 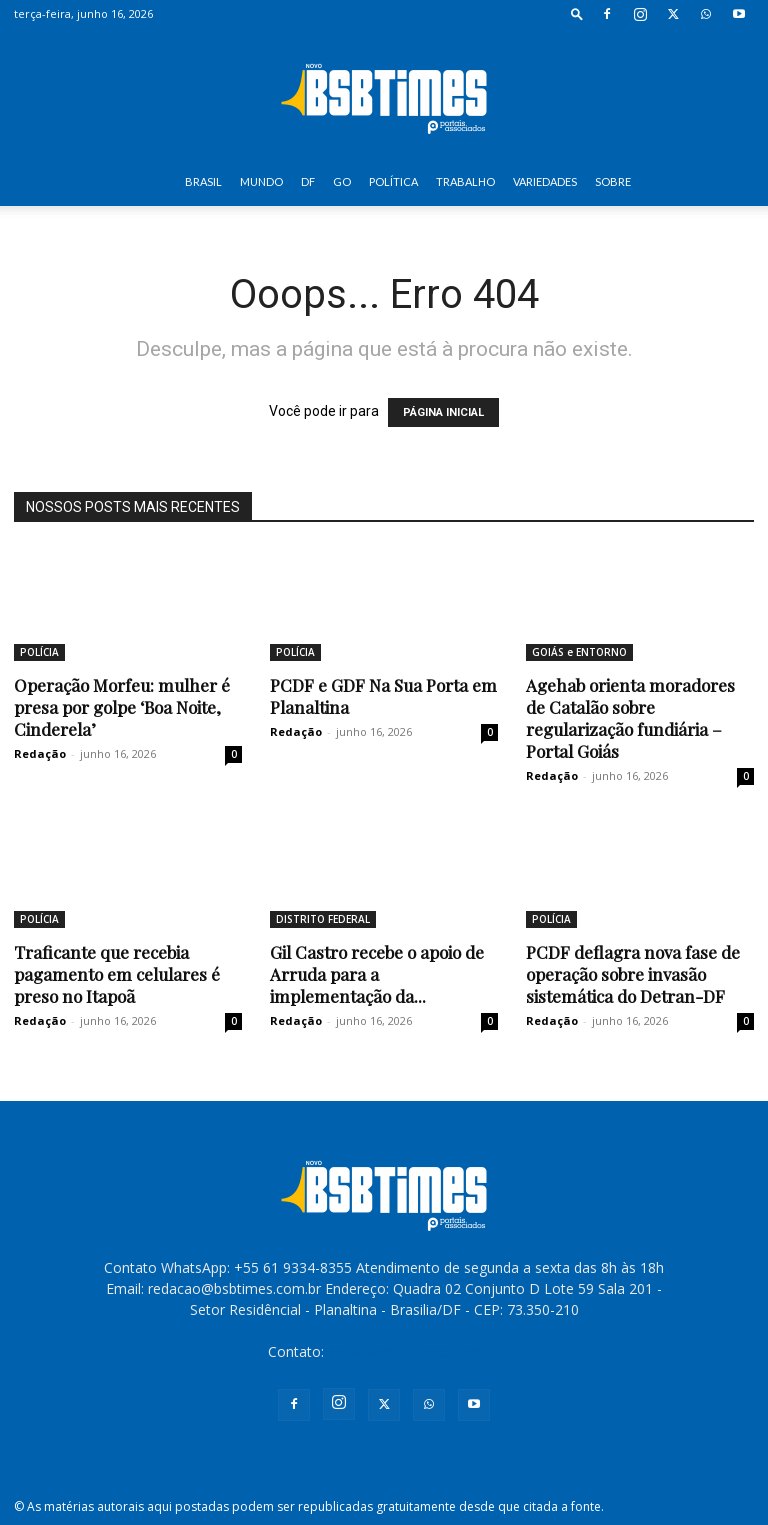 I want to click on GO, so click(x=342, y=181).